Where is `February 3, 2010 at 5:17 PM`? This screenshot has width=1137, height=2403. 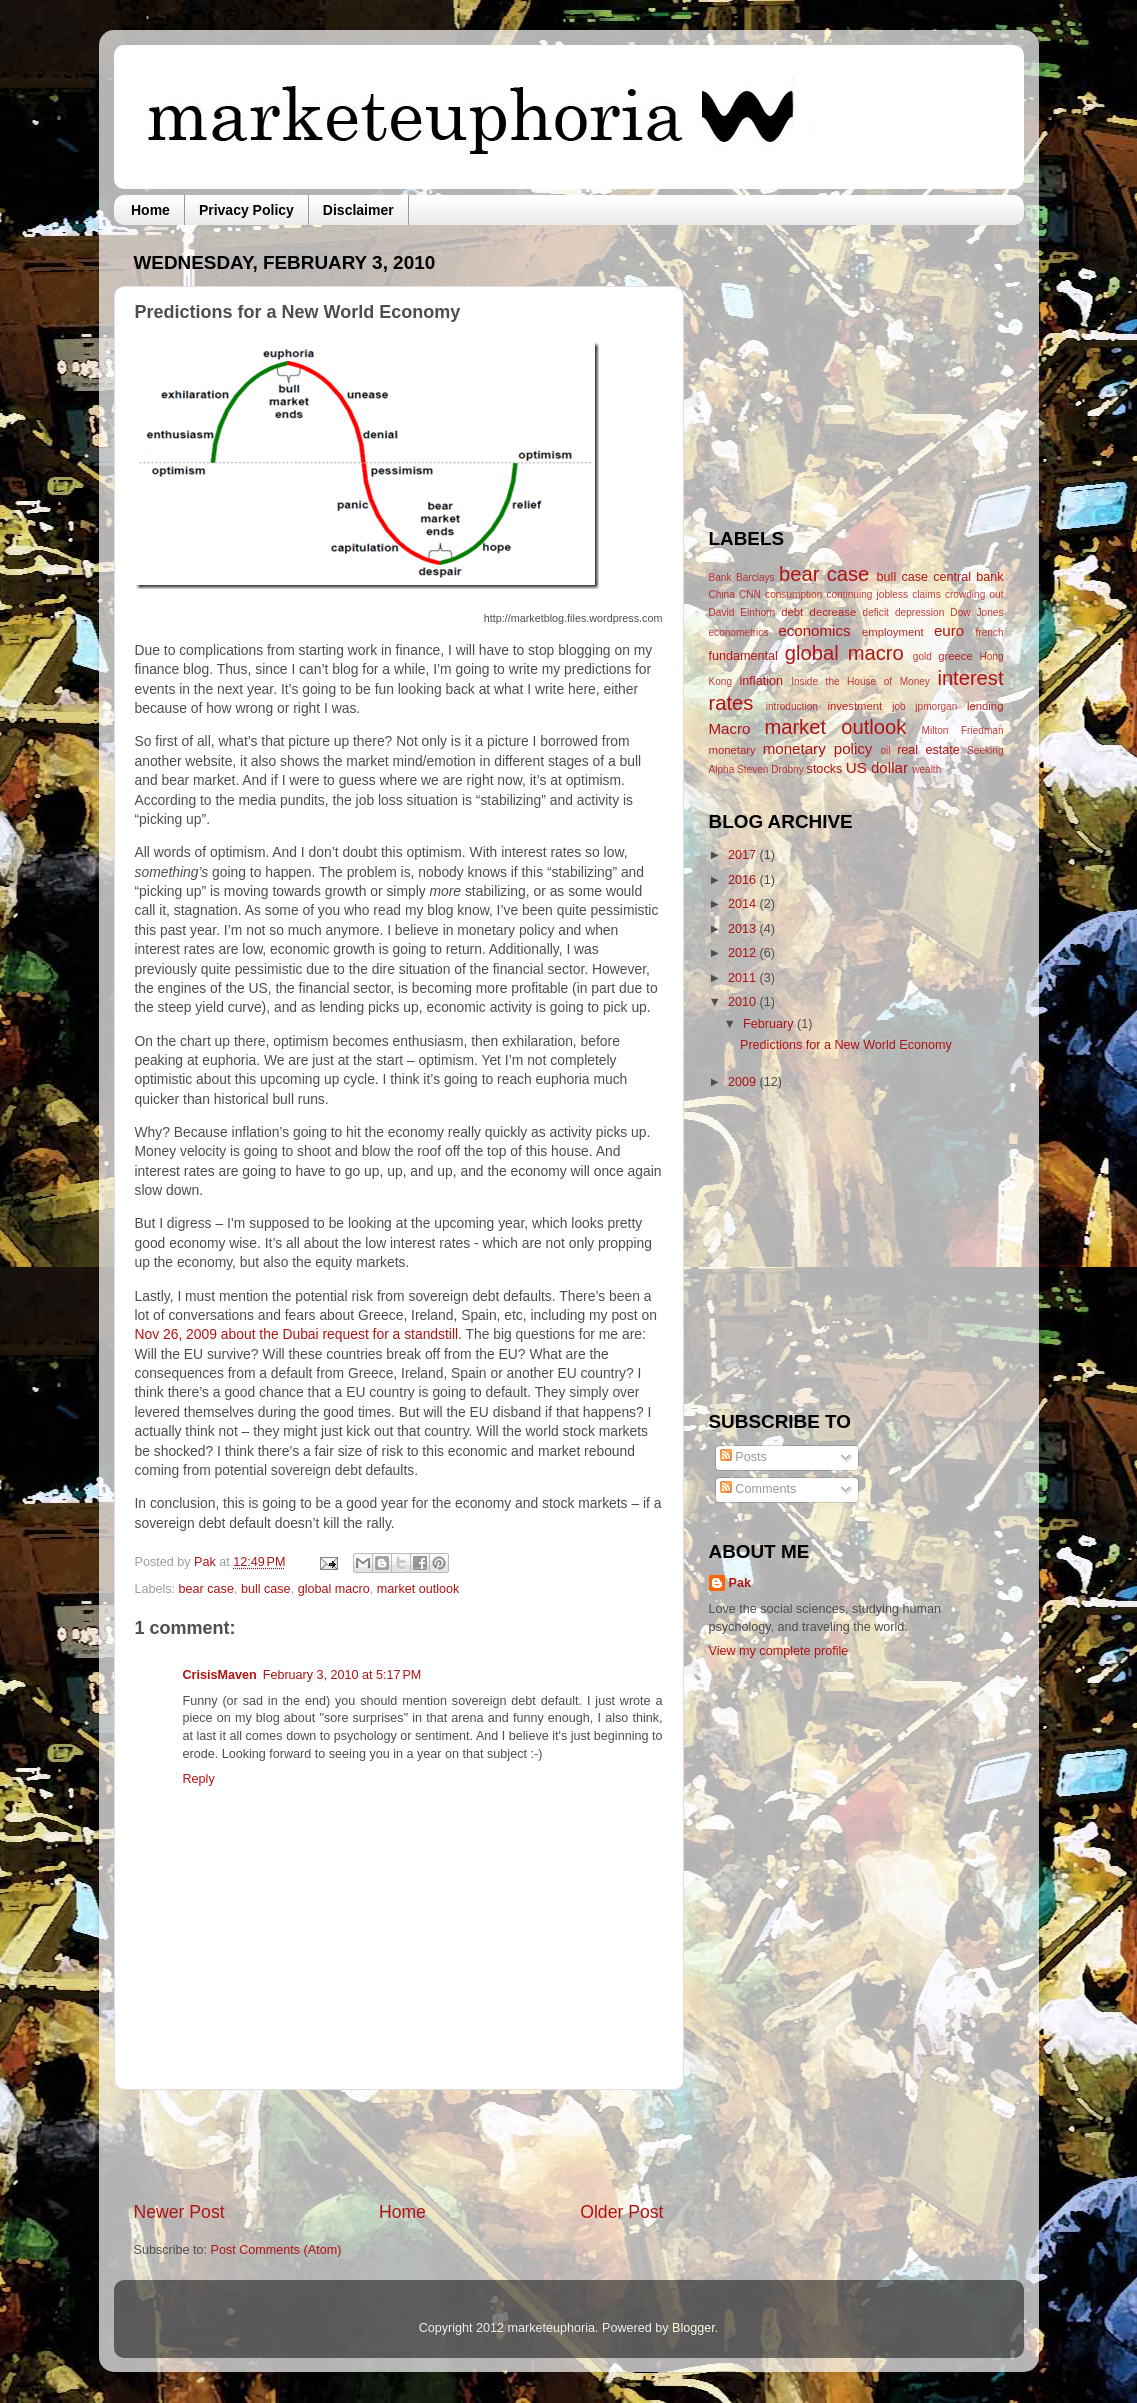
February 3, 2010 at 5:17 PM is located at coordinates (342, 1675).